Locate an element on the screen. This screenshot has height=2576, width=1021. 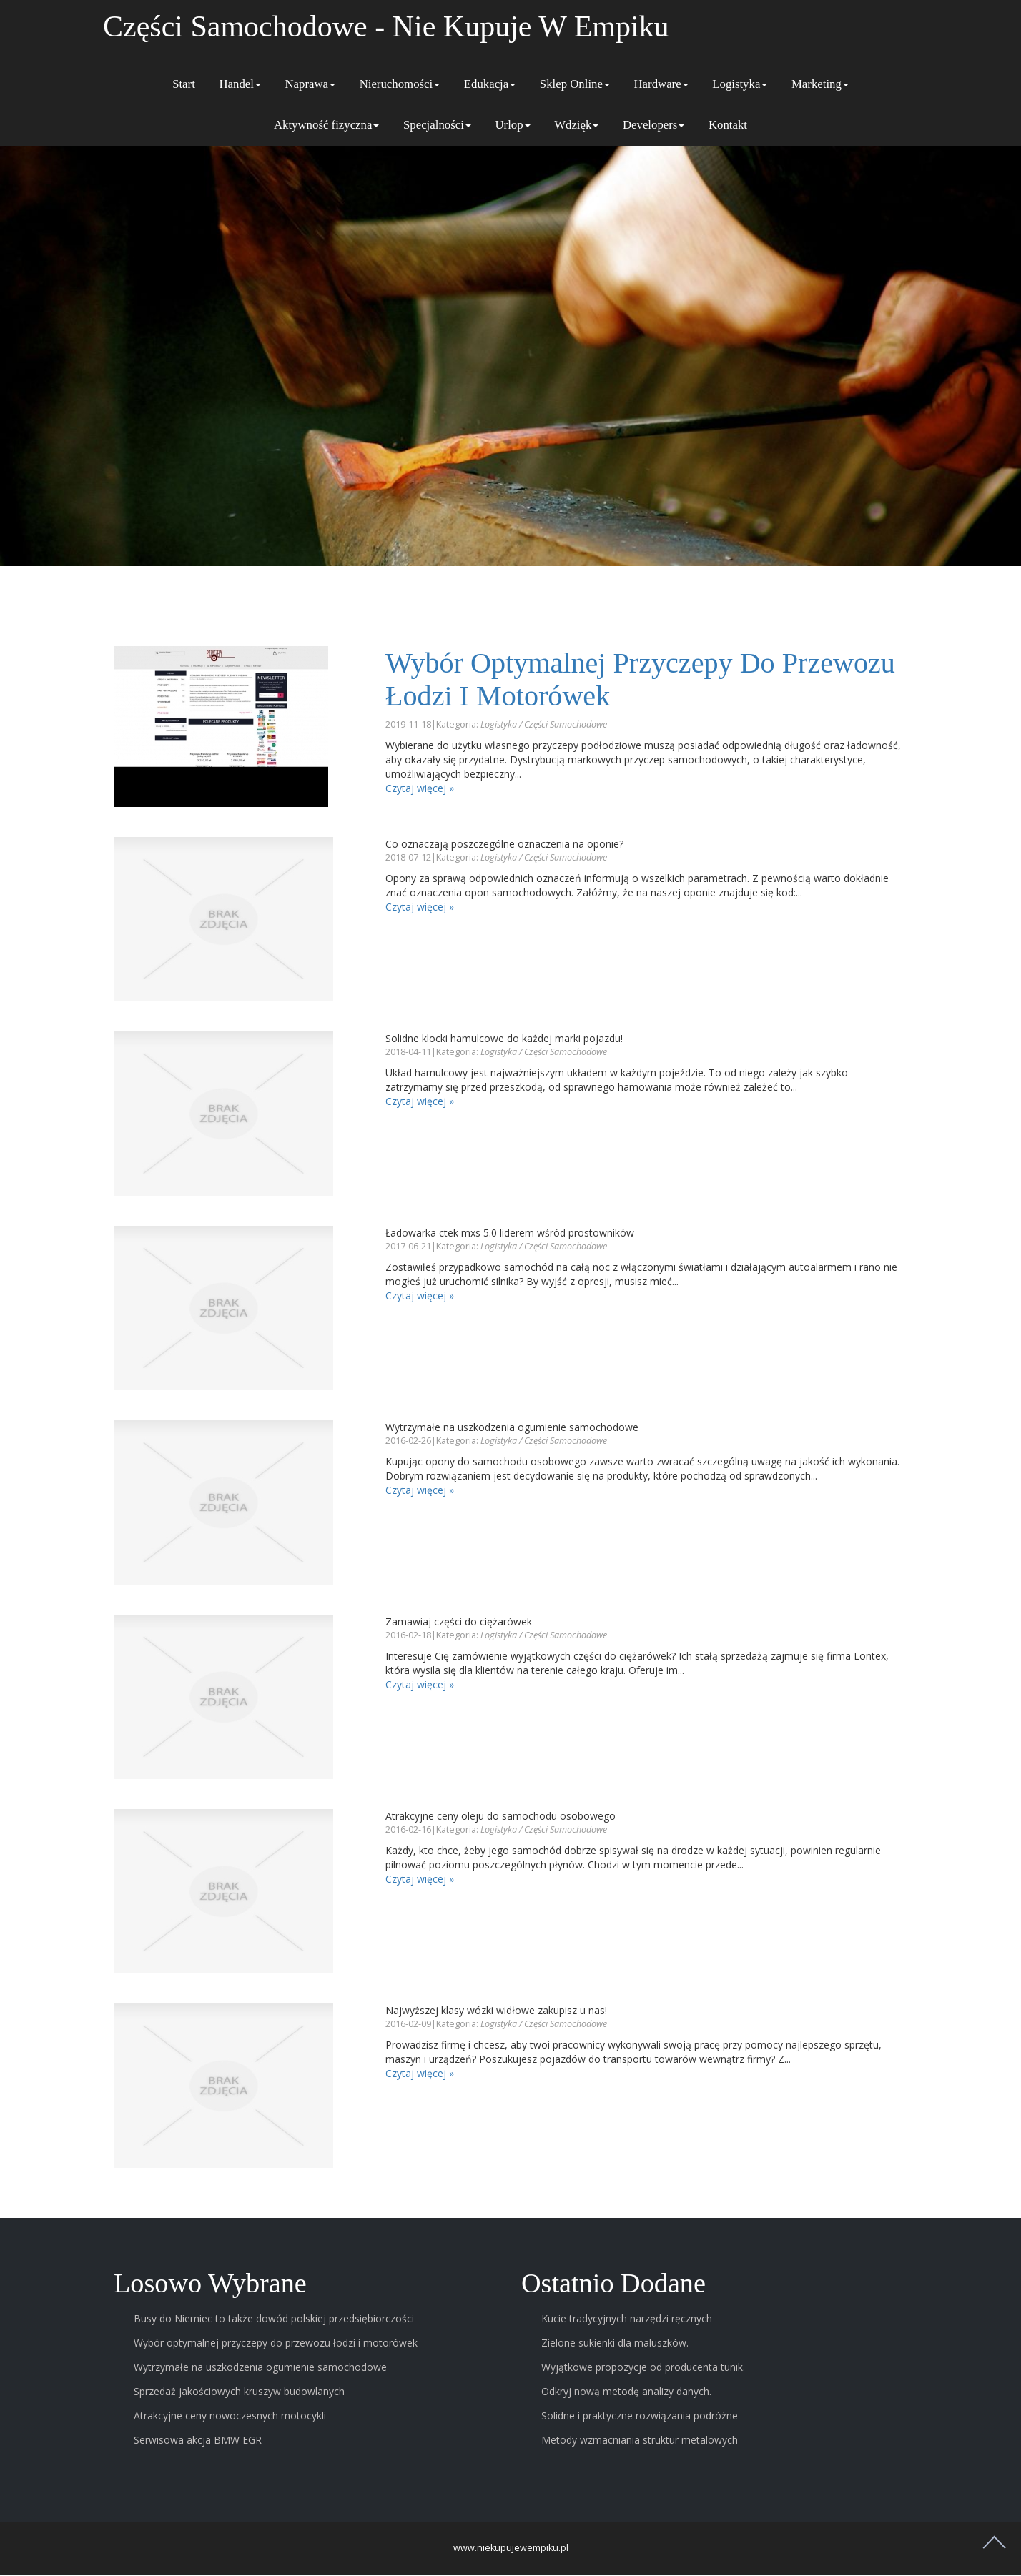
Hardware [button] is located at coordinates (660, 84).